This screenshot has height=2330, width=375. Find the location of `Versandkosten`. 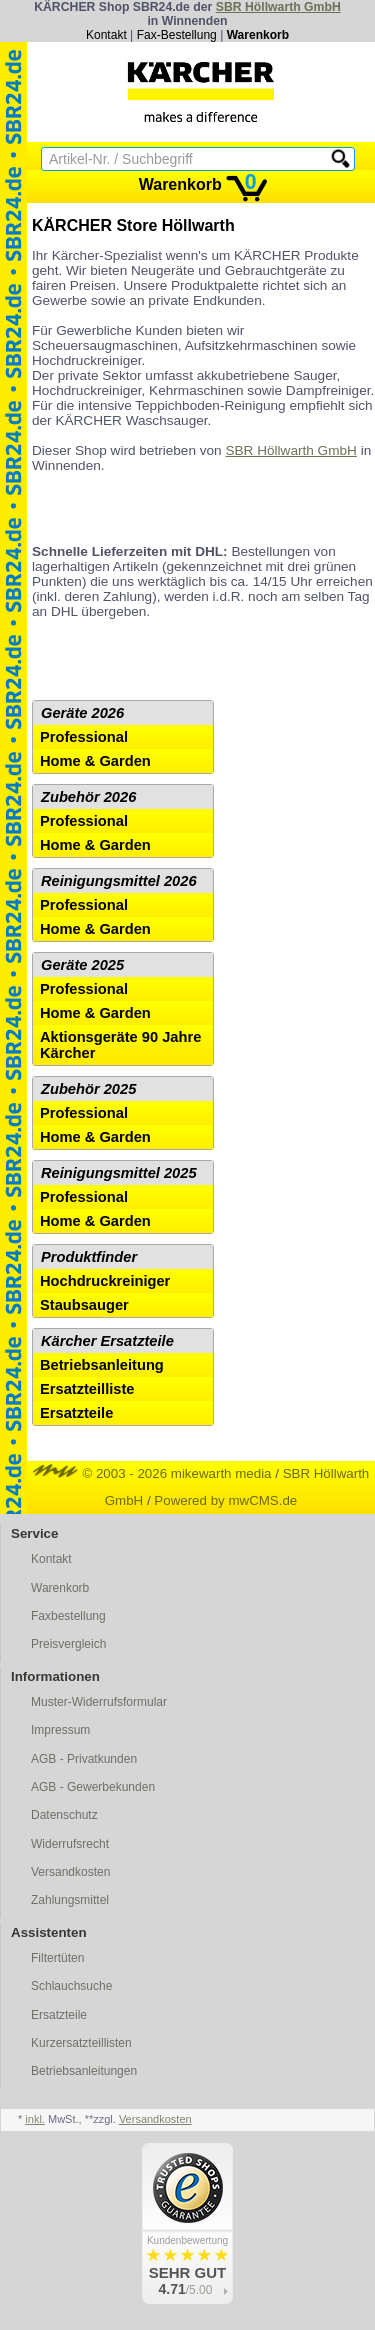

Versandkosten is located at coordinates (70, 1872).